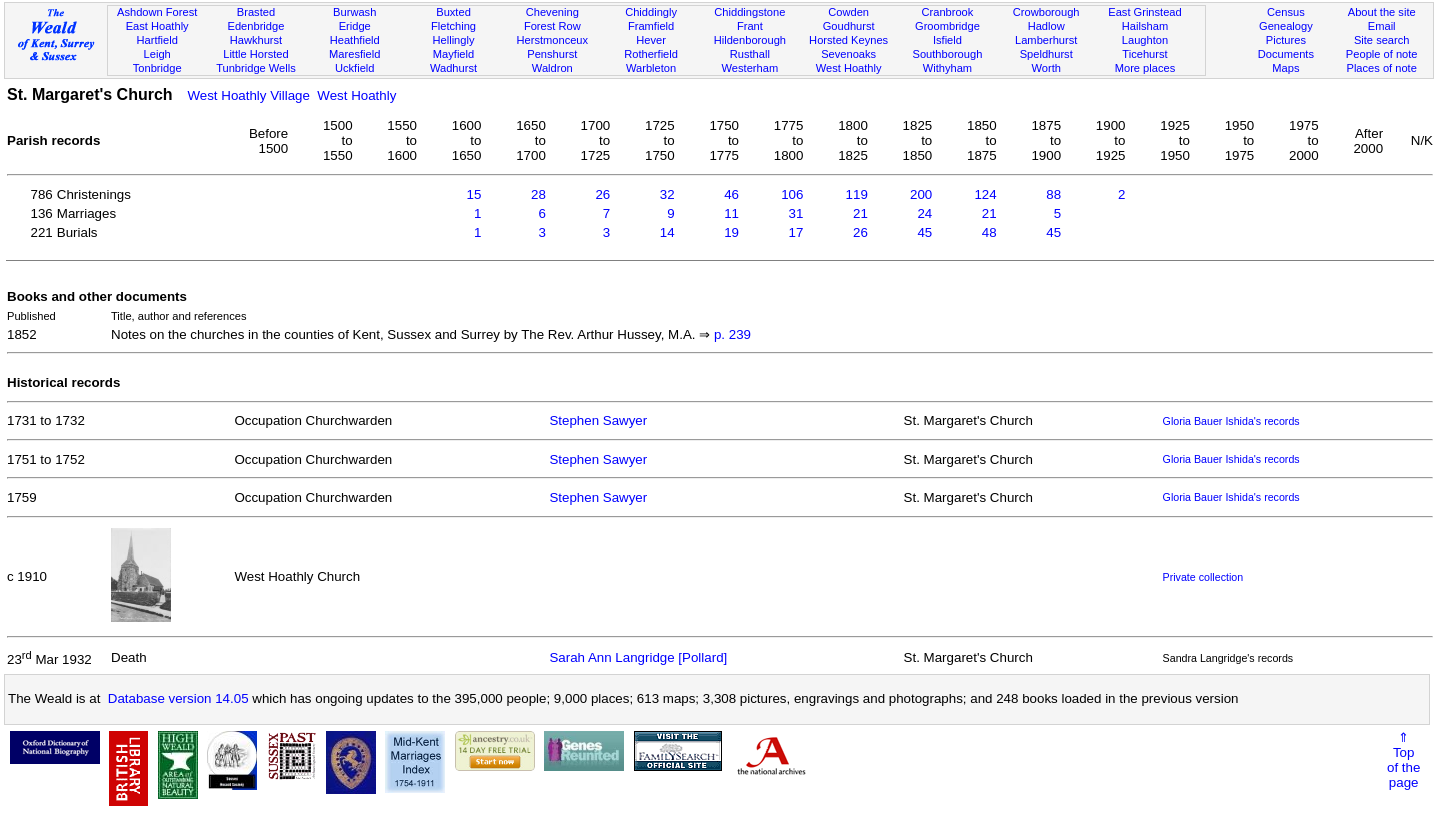  Describe the element at coordinates (1046, 54) in the screenshot. I see `Speldhurst` at that location.